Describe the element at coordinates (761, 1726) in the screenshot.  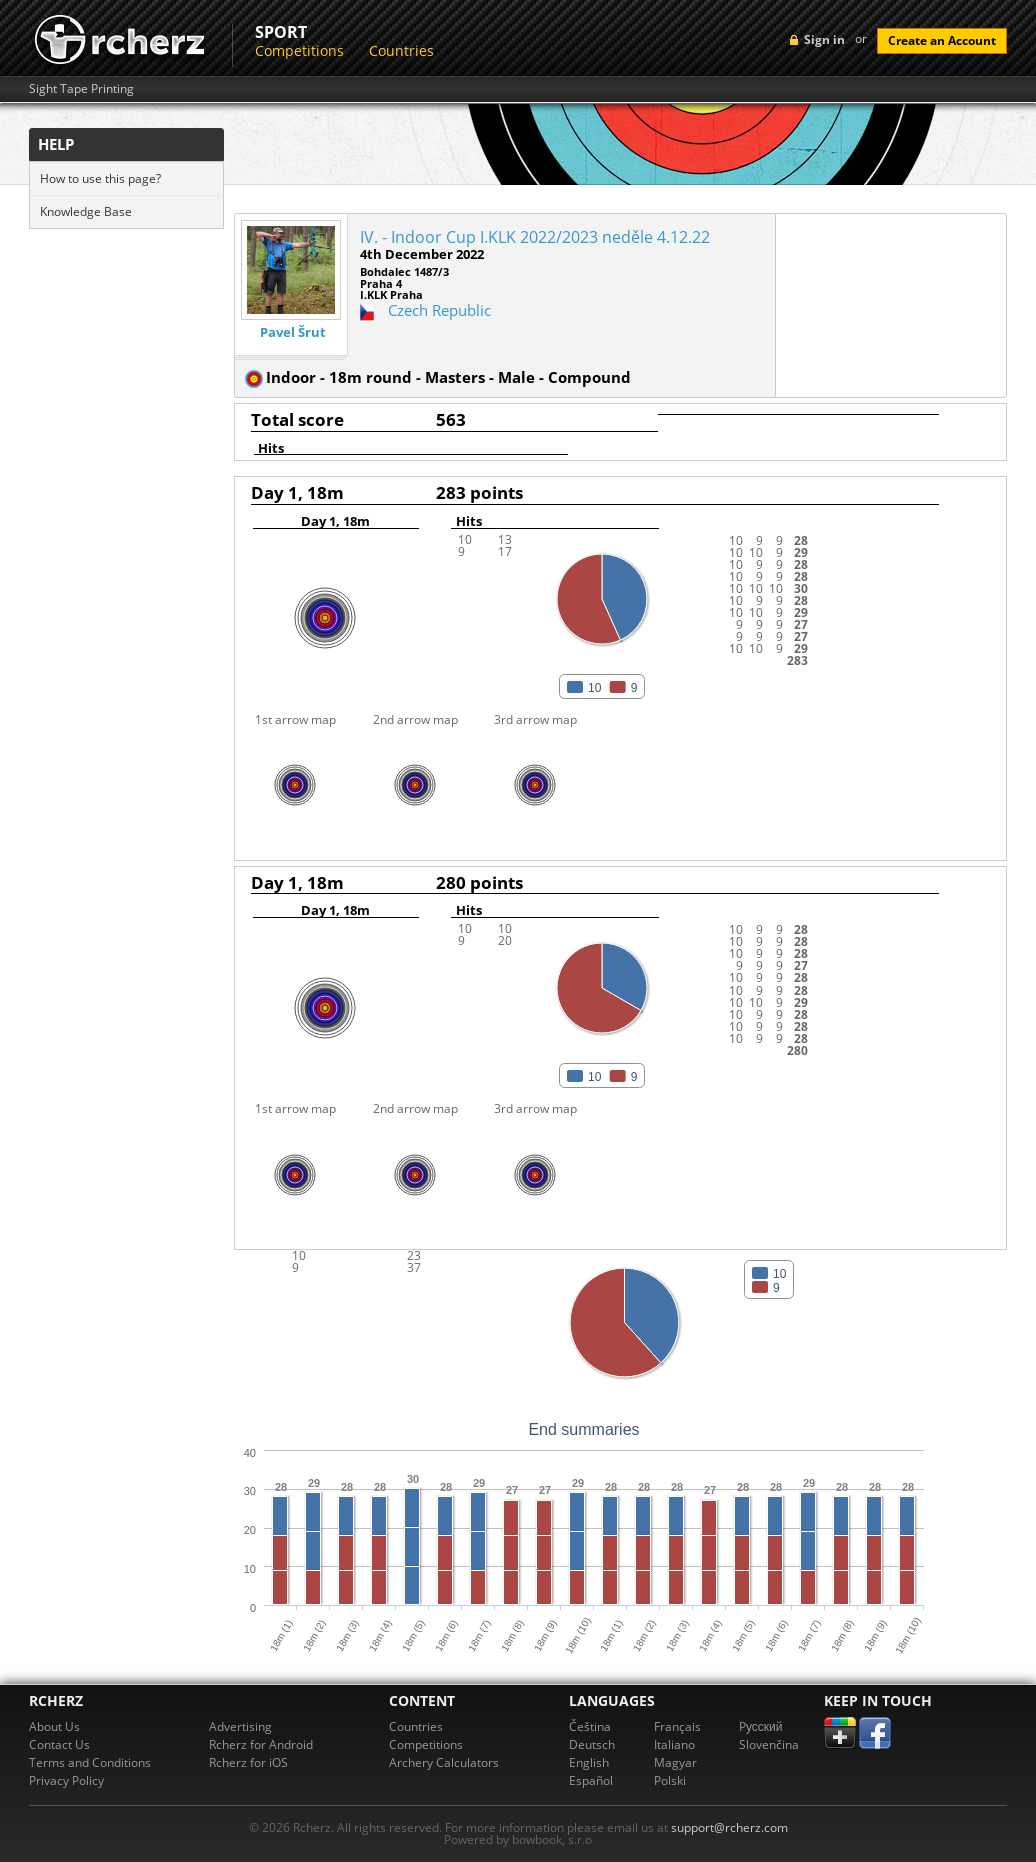
I see `Pусский` at that location.